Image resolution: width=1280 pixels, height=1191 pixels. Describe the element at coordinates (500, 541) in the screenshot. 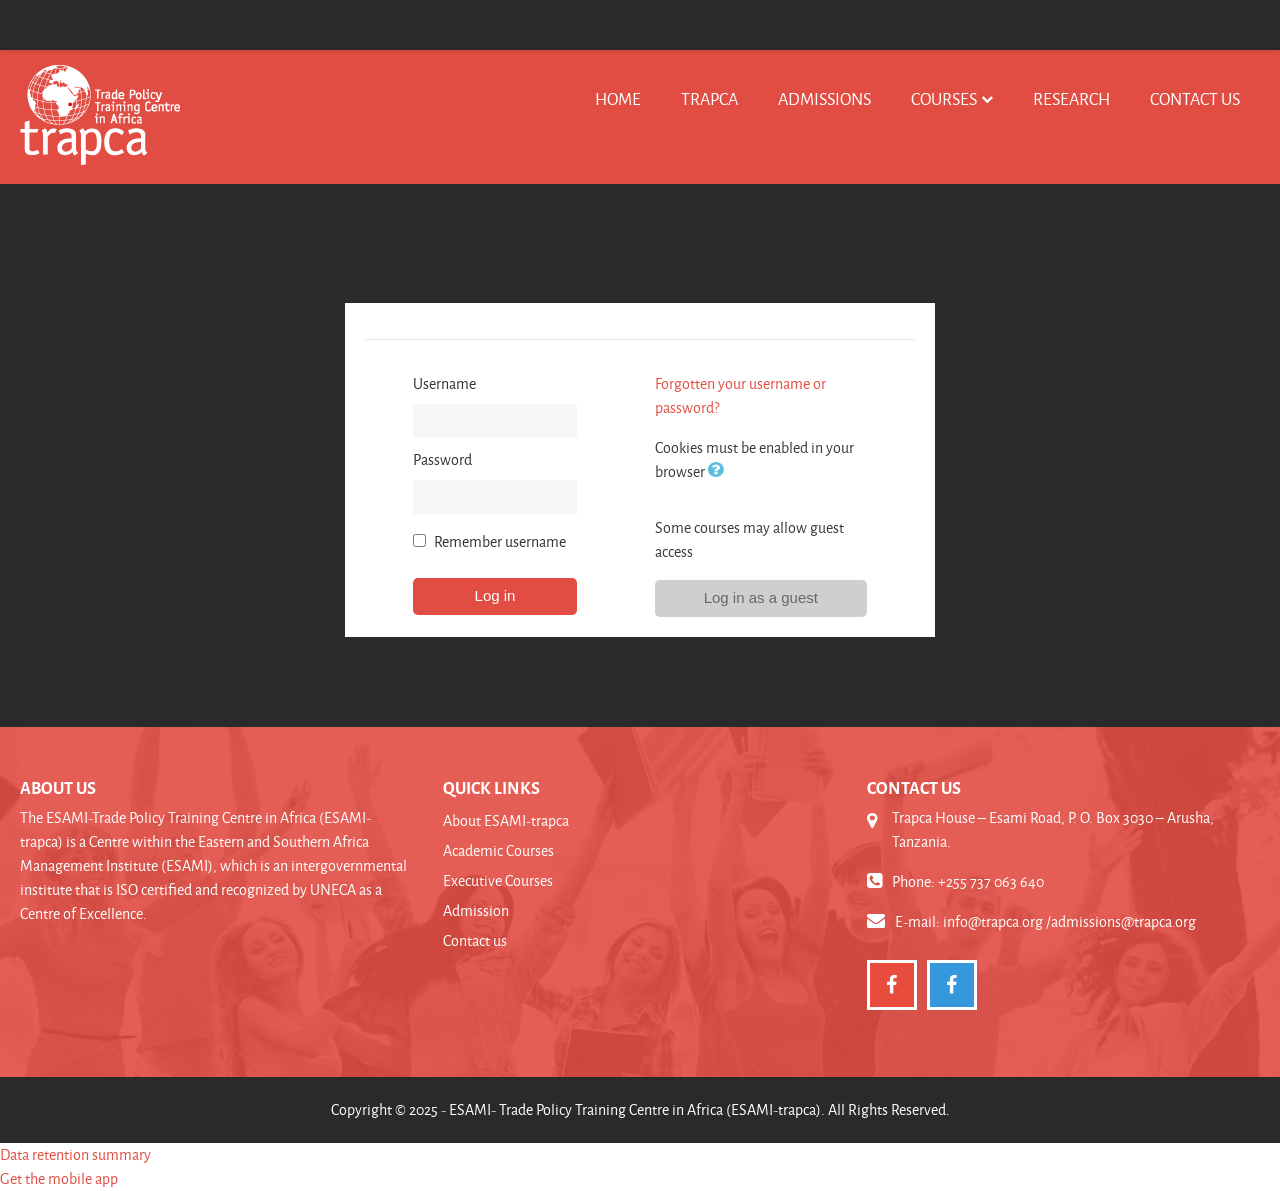

I see `Remember username` at that location.